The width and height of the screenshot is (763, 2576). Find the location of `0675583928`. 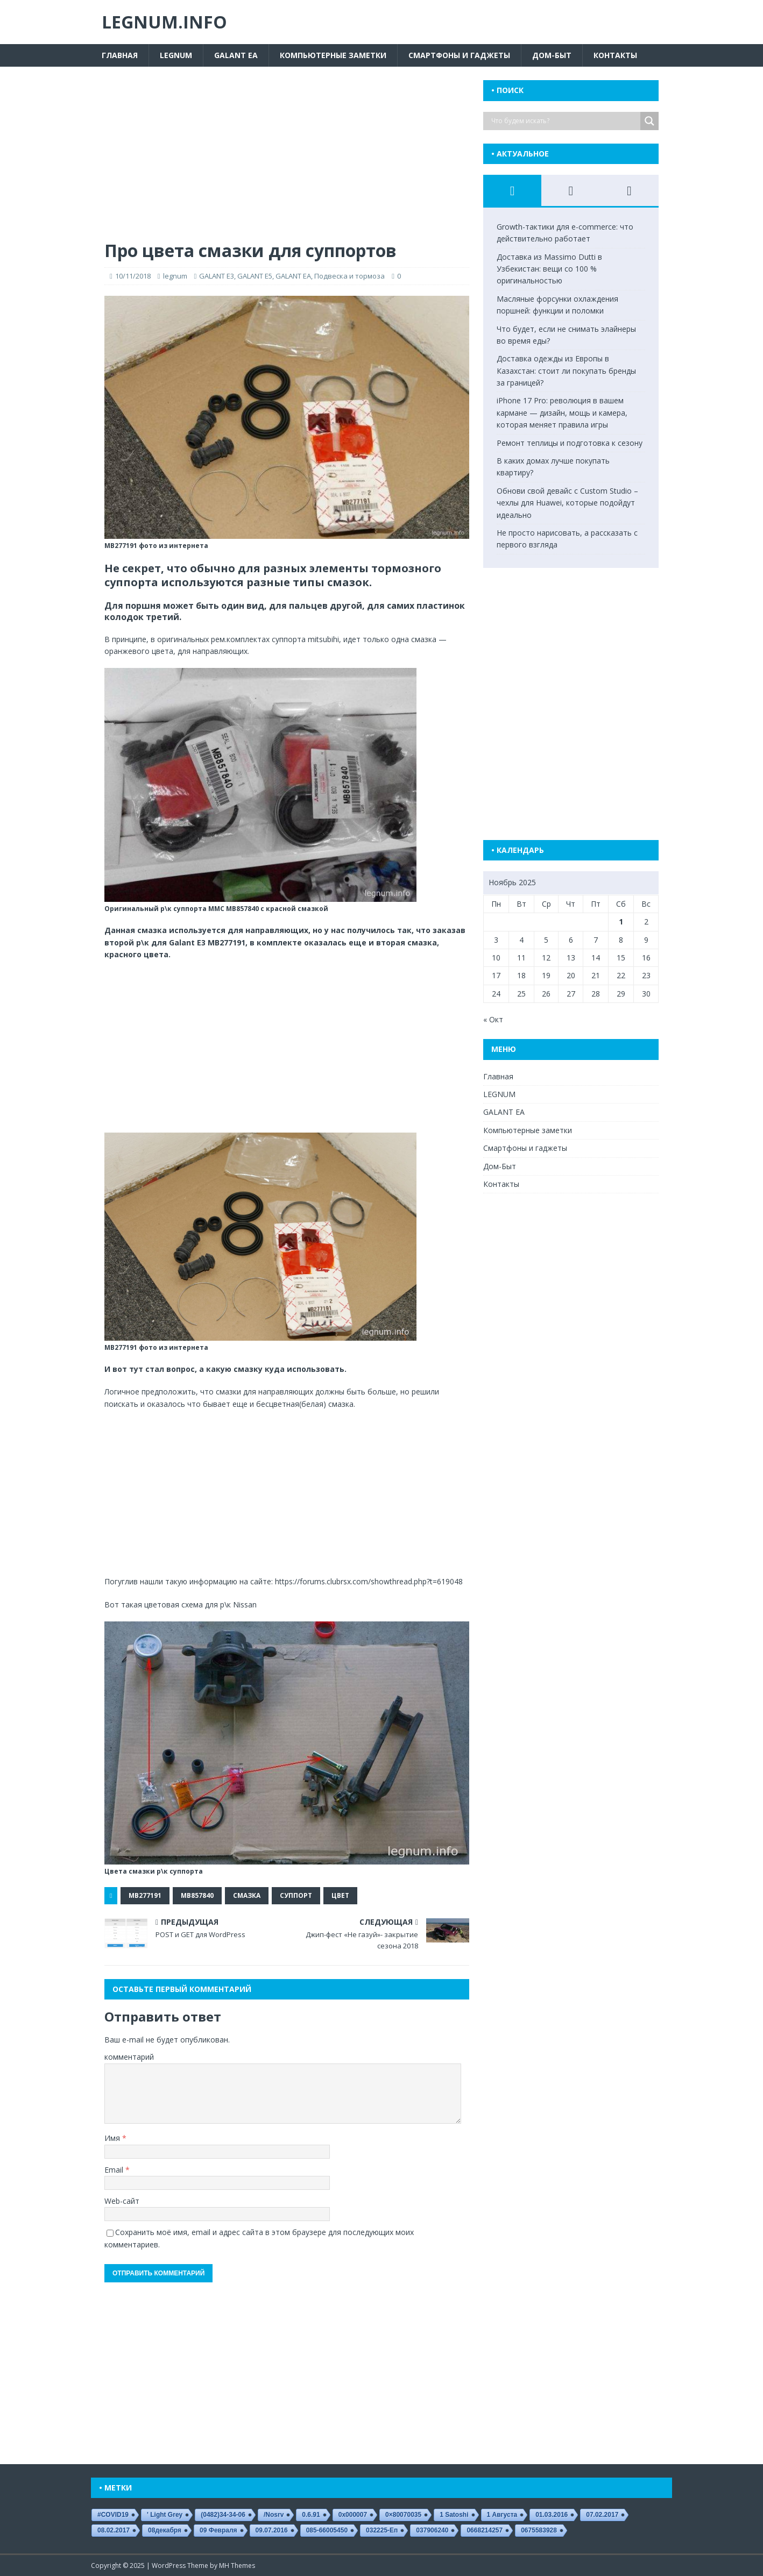

0675583928 is located at coordinates (539, 2530).